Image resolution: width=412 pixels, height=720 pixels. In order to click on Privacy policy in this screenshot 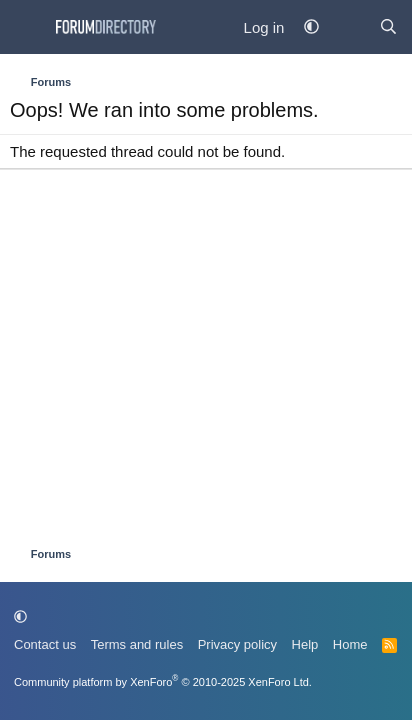, I will do `click(237, 644)`.